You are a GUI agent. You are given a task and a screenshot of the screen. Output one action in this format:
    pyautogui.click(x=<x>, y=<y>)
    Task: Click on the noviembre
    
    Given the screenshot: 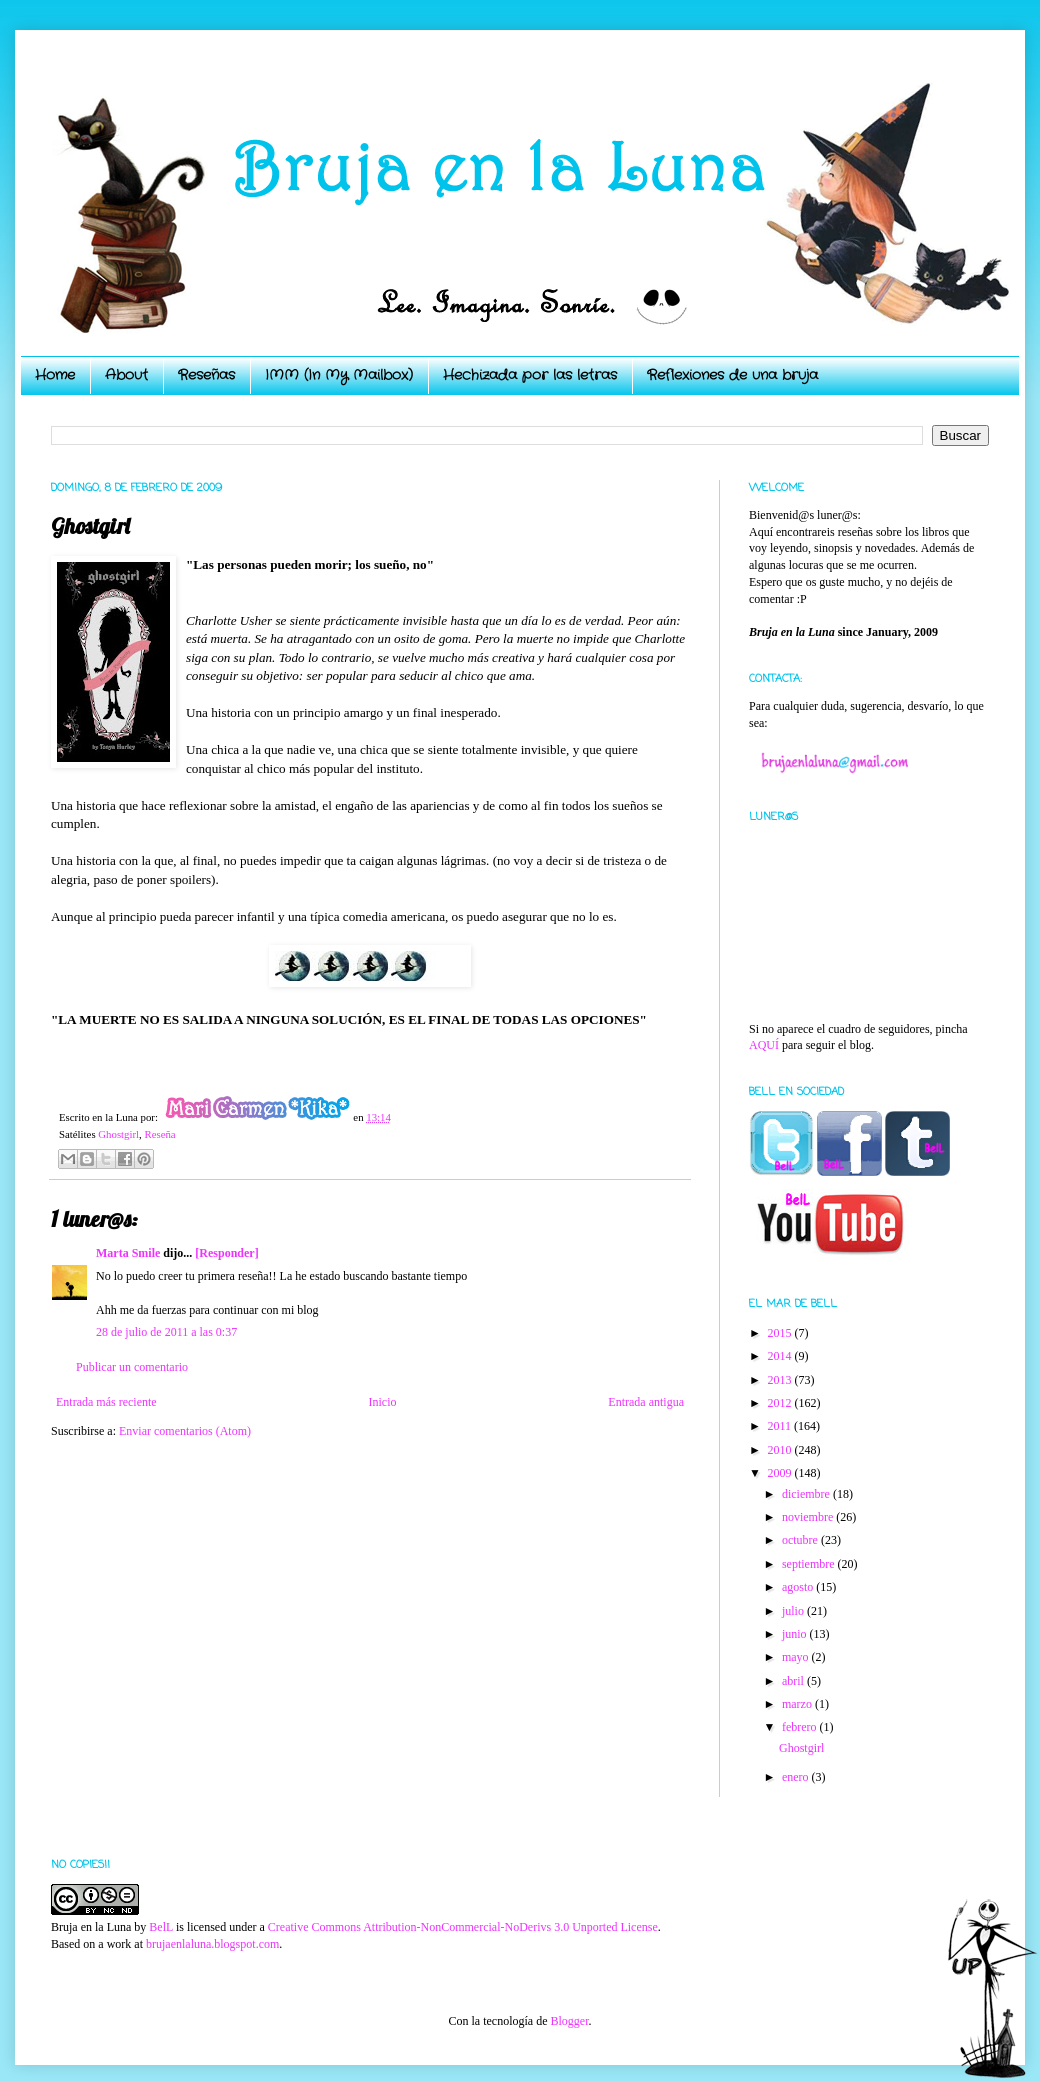 What is the action you would take?
    pyautogui.click(x=809, y=1517)
    